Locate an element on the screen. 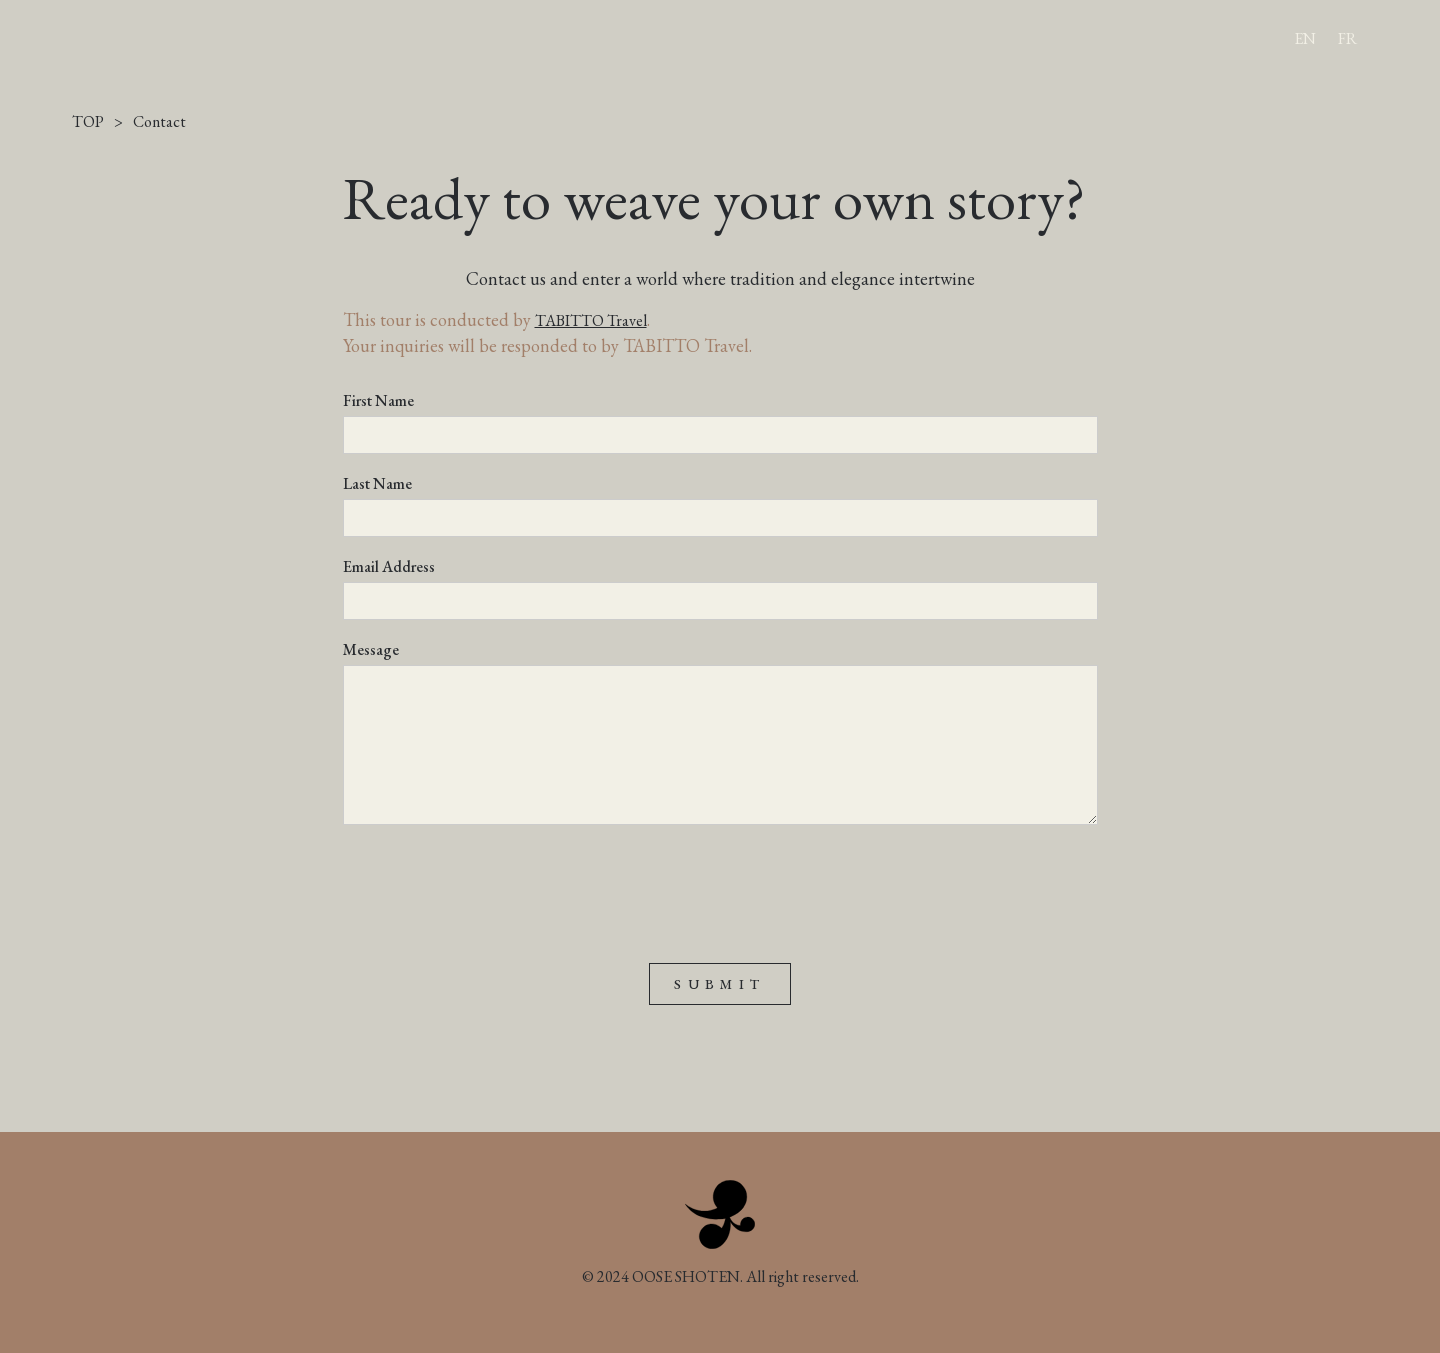  FR is located at coordinates (1347, 38).